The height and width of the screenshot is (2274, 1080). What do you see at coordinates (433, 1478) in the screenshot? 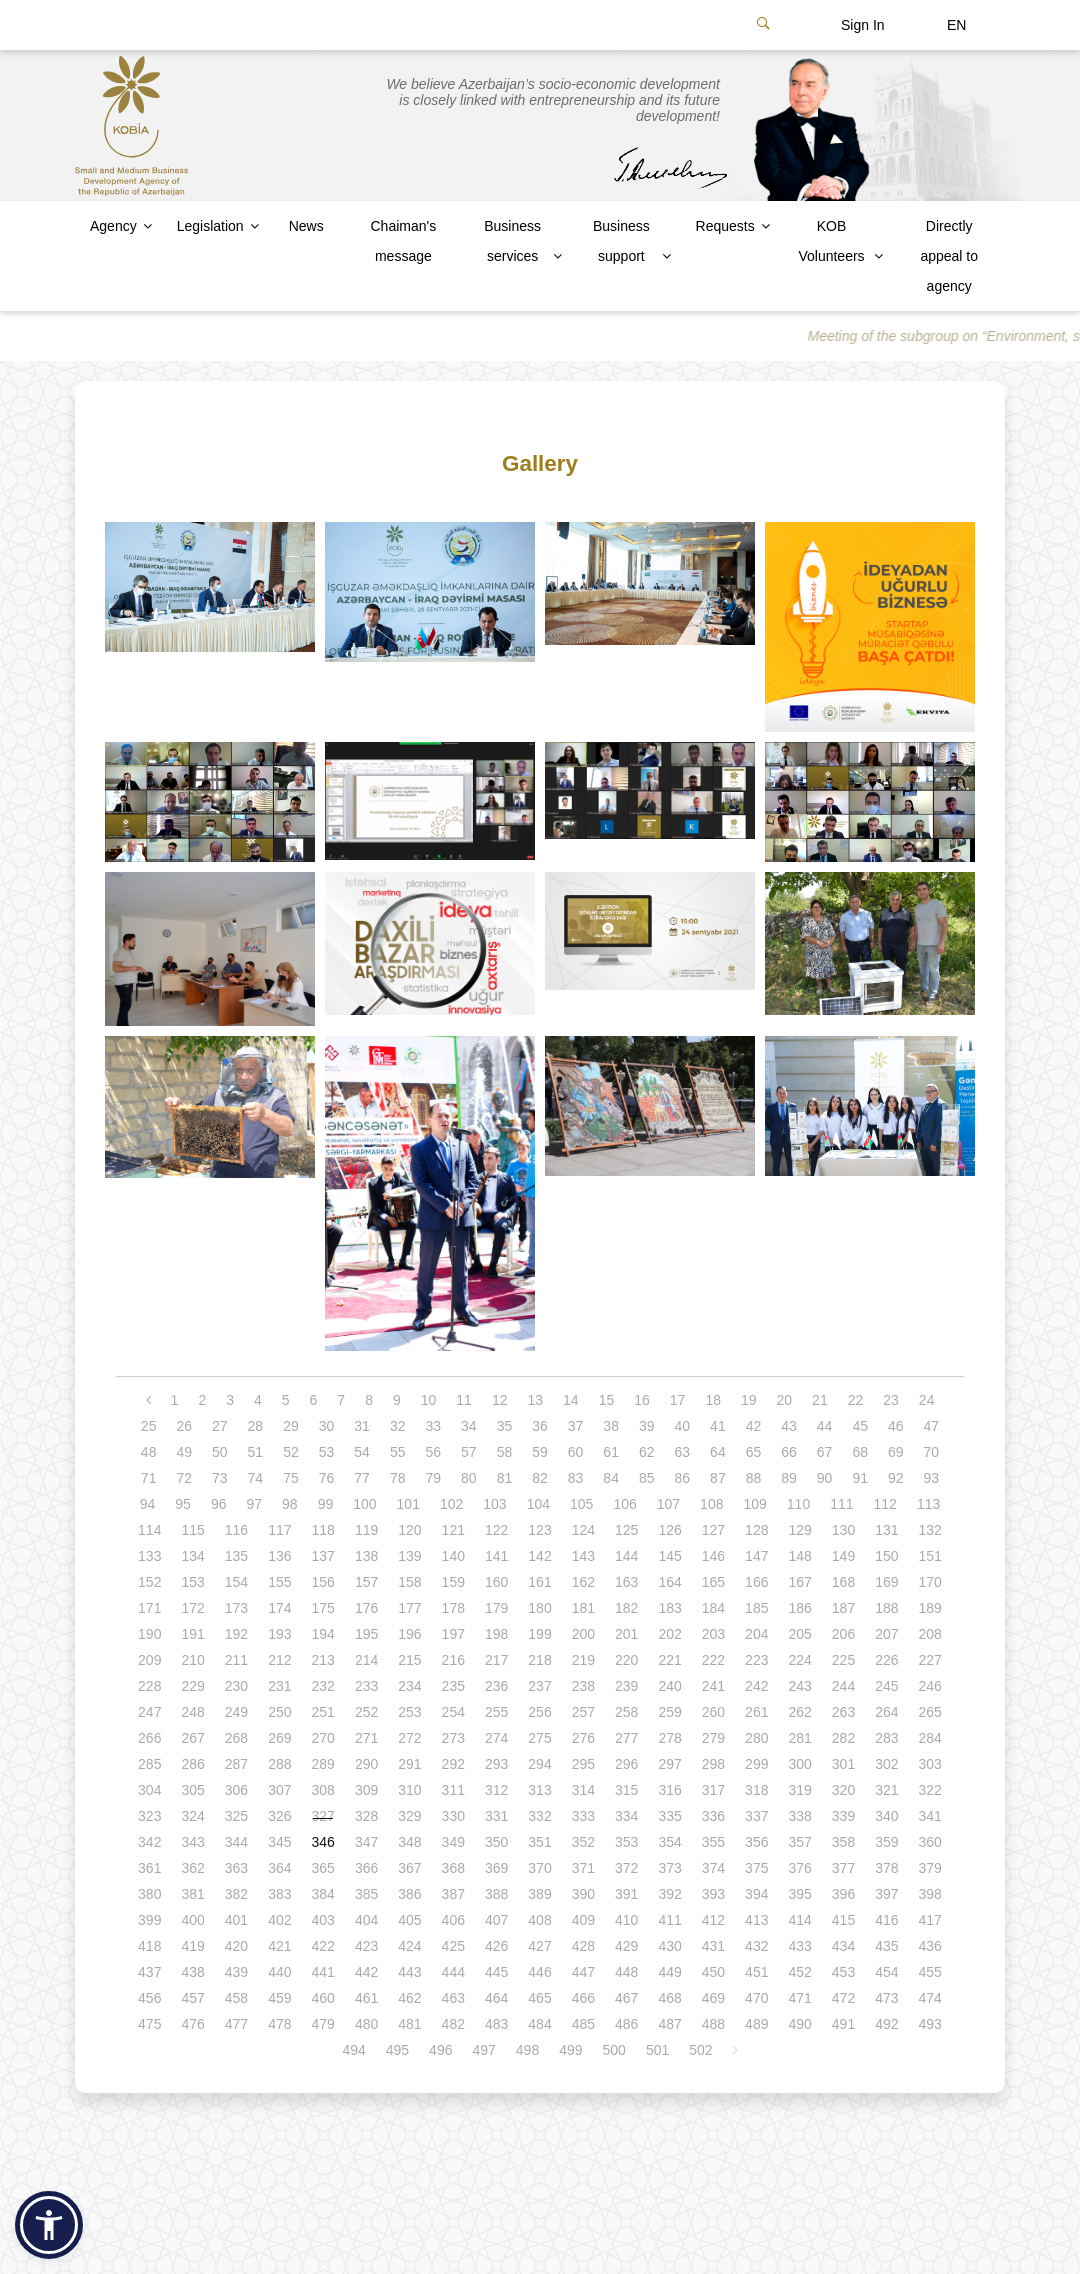
I see `79` at bounding box center [433, 1478].